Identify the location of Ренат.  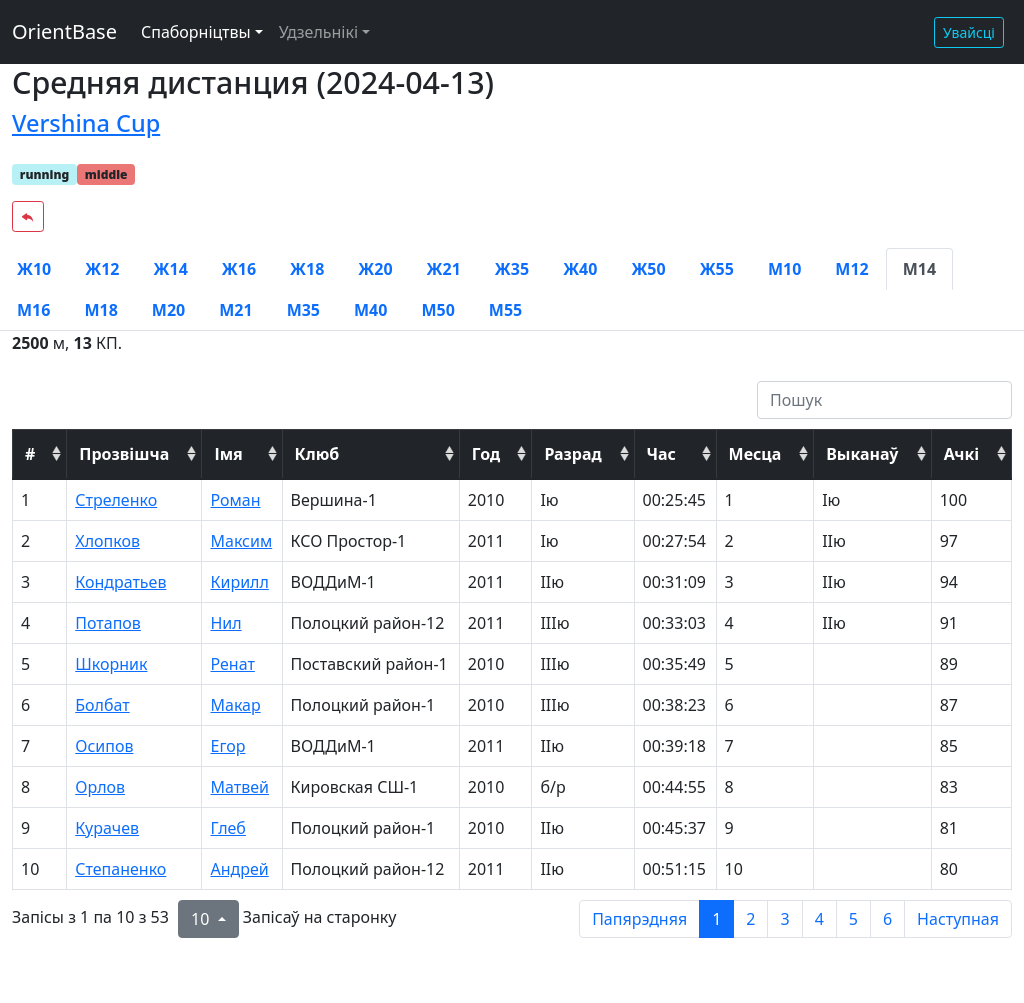
(232, 664).